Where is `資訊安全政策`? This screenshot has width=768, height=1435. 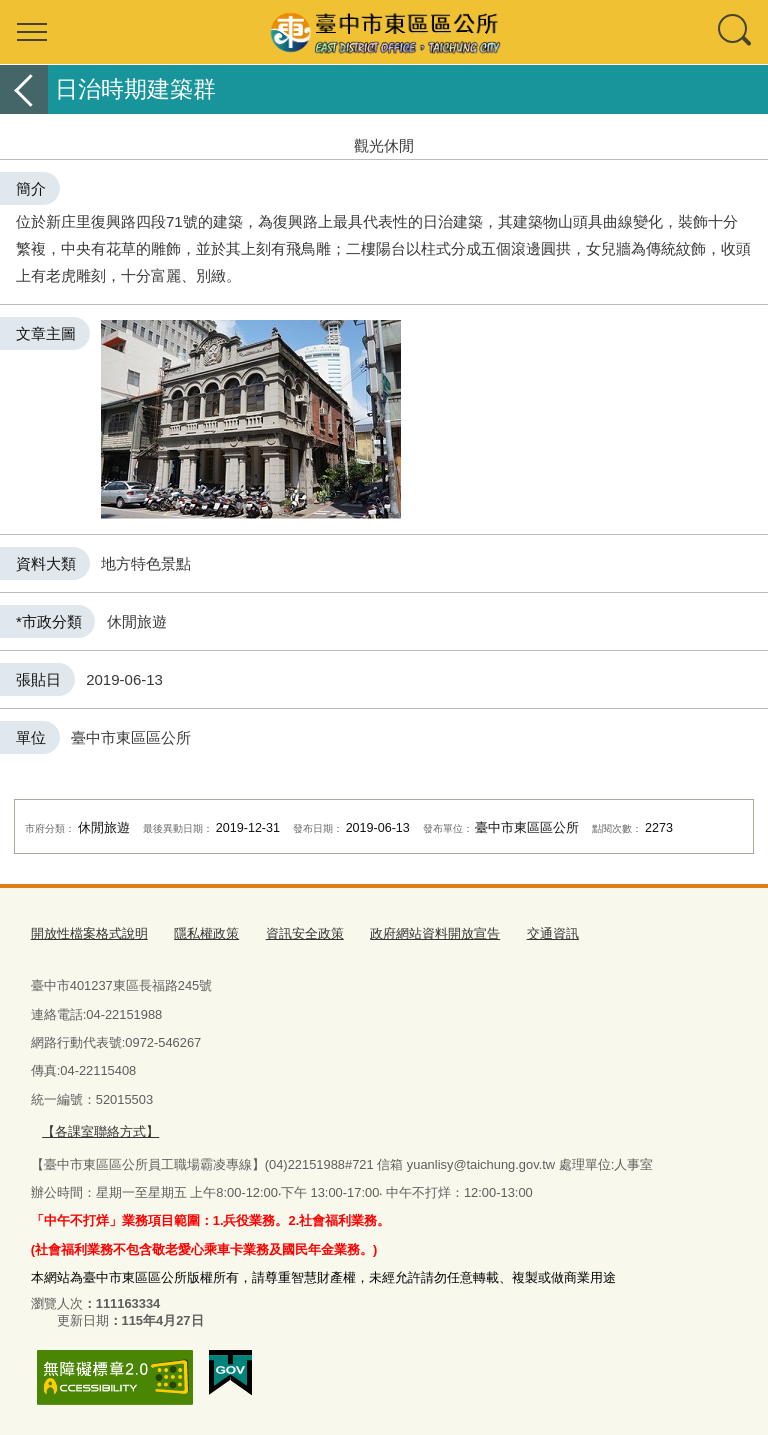
資訊安全政策 is located at coordinates (305, 933).